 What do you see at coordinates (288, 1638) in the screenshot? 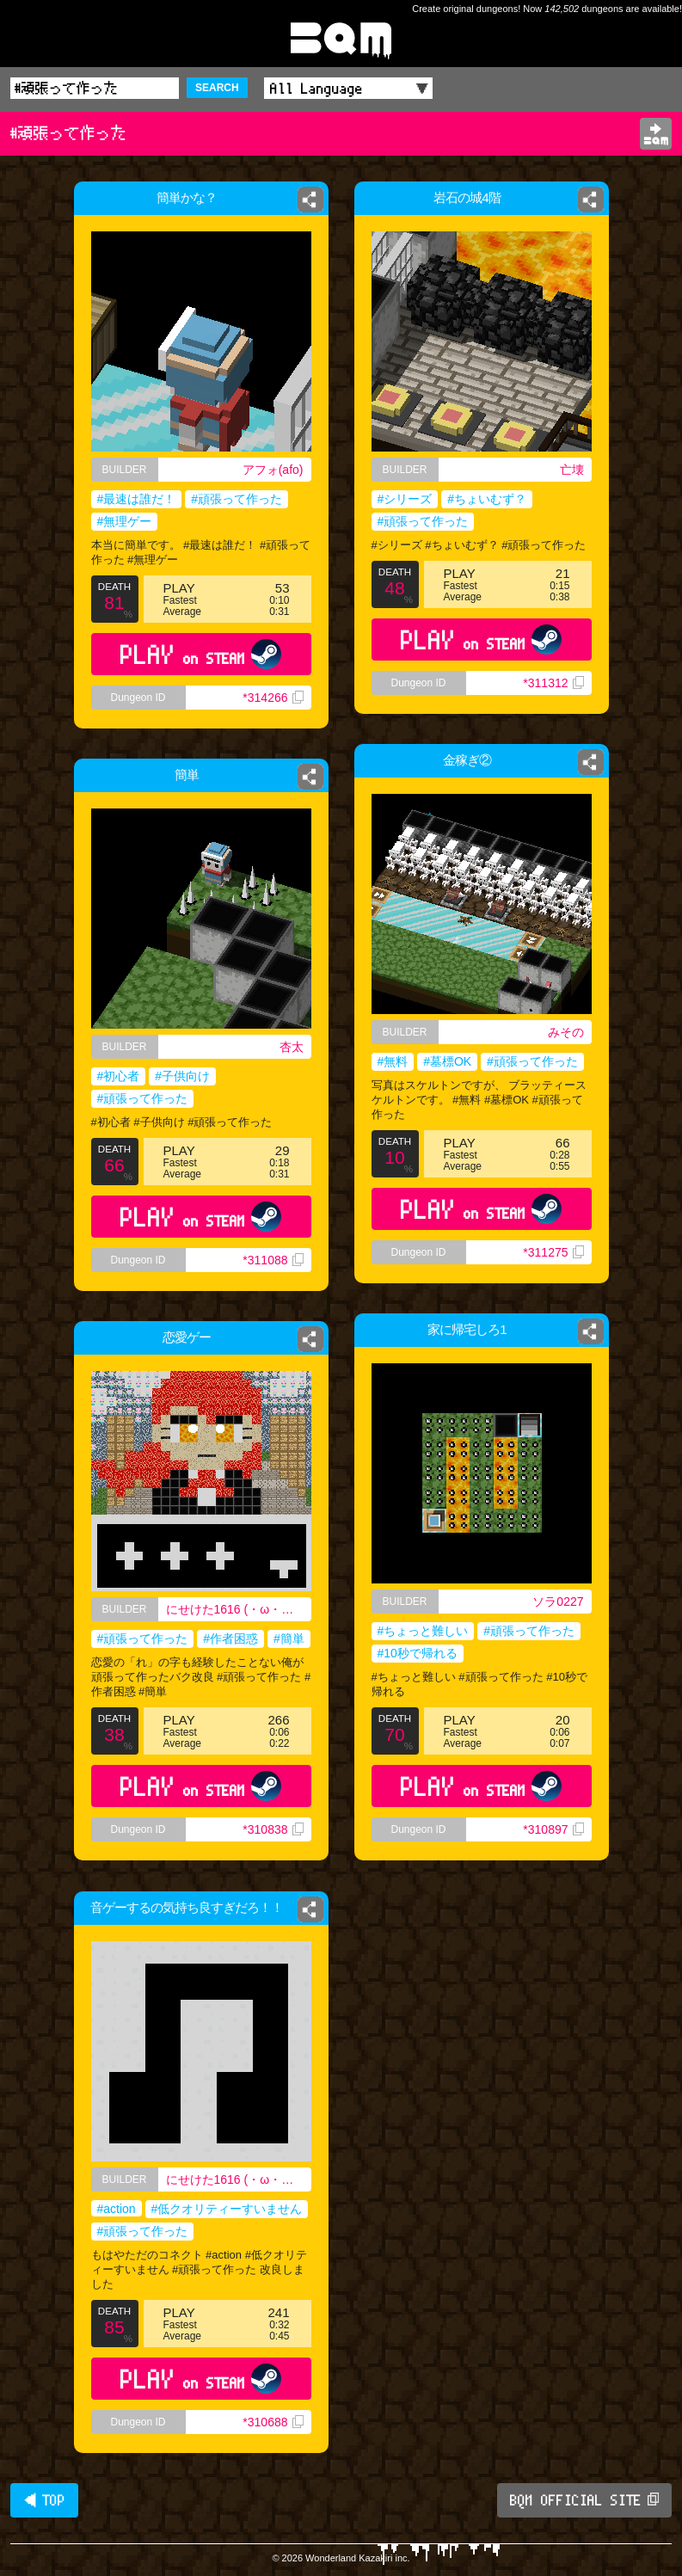
I see `#簡単` at bounding box center [288, 1638].